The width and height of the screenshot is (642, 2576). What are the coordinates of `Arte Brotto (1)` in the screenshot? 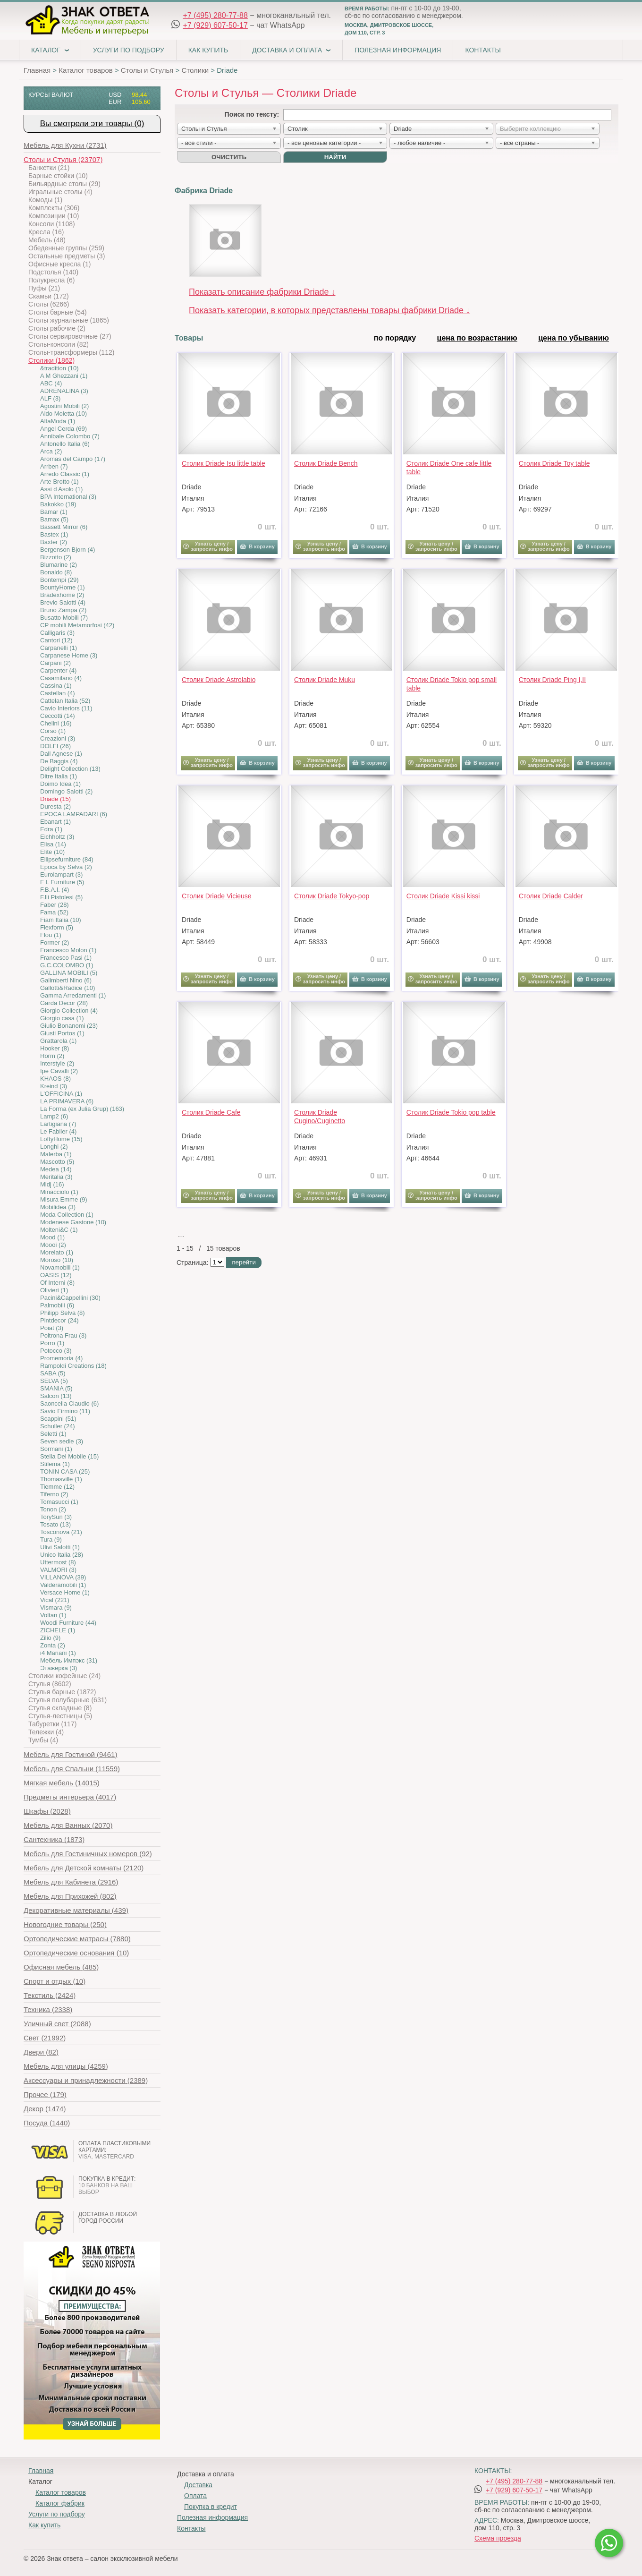 It's located at (59, 481).